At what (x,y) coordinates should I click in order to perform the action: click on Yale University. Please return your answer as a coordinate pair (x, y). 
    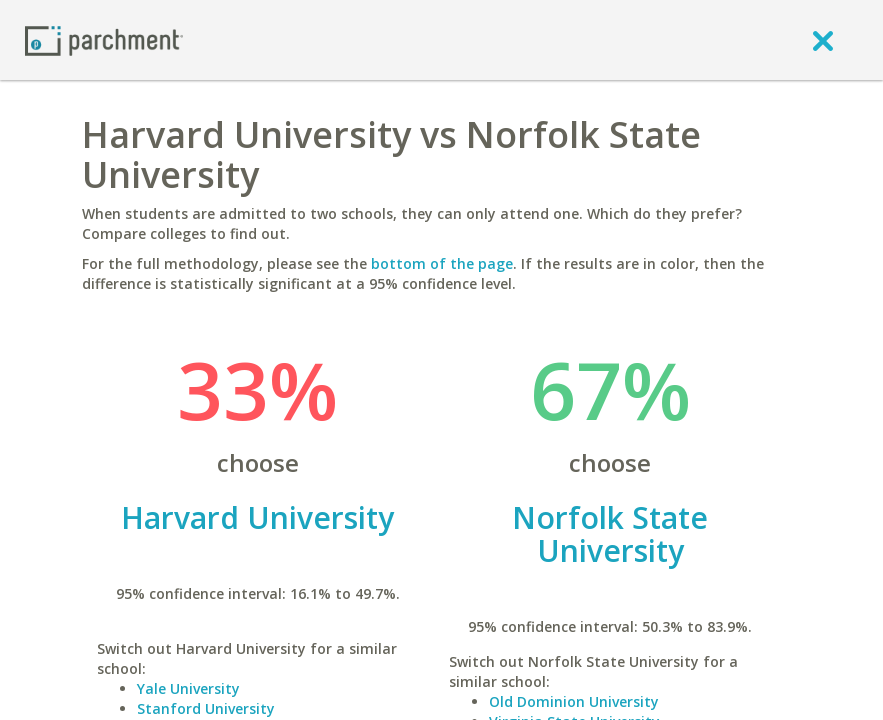
    Looking at the image, I should click on (188, 688).